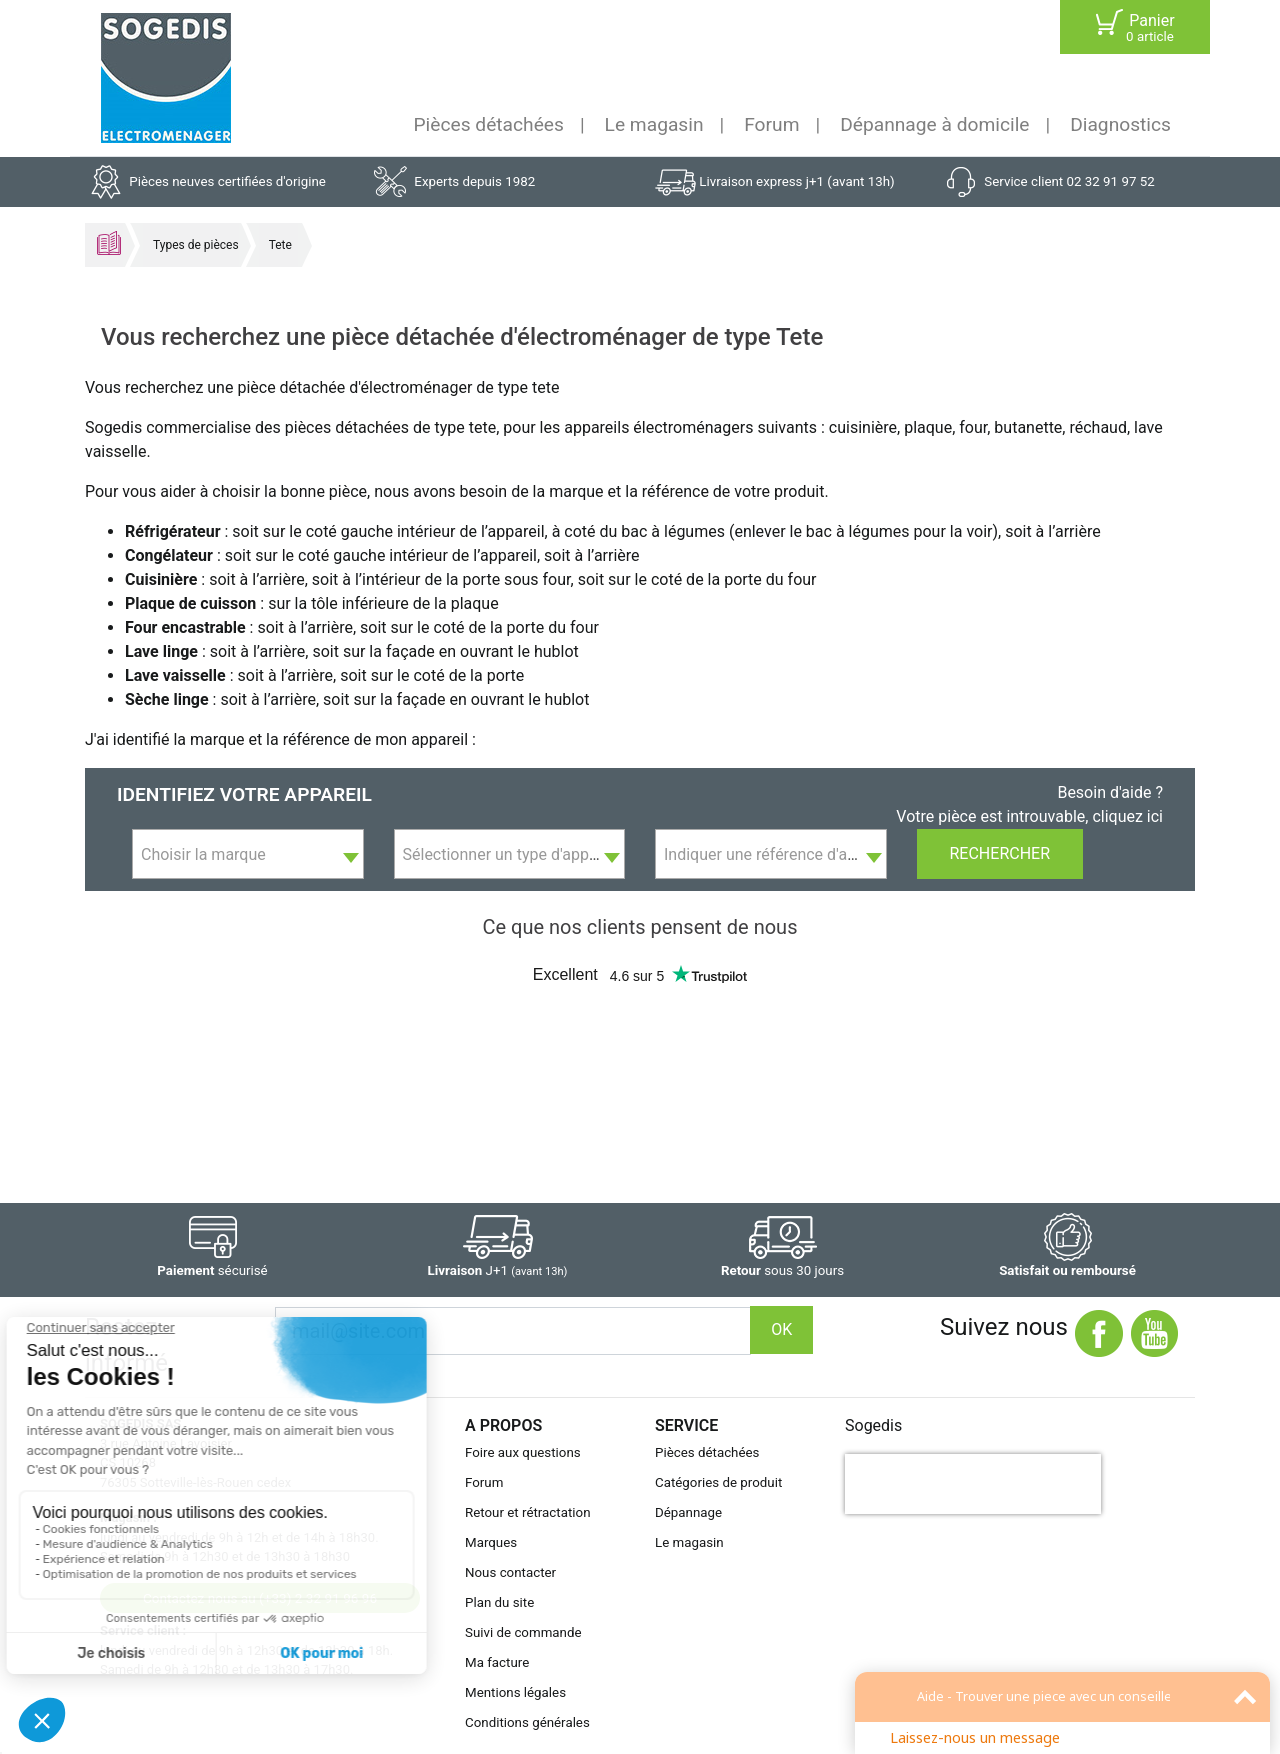  I want to click on Besoin d'aide ?, so click(1110, 792).